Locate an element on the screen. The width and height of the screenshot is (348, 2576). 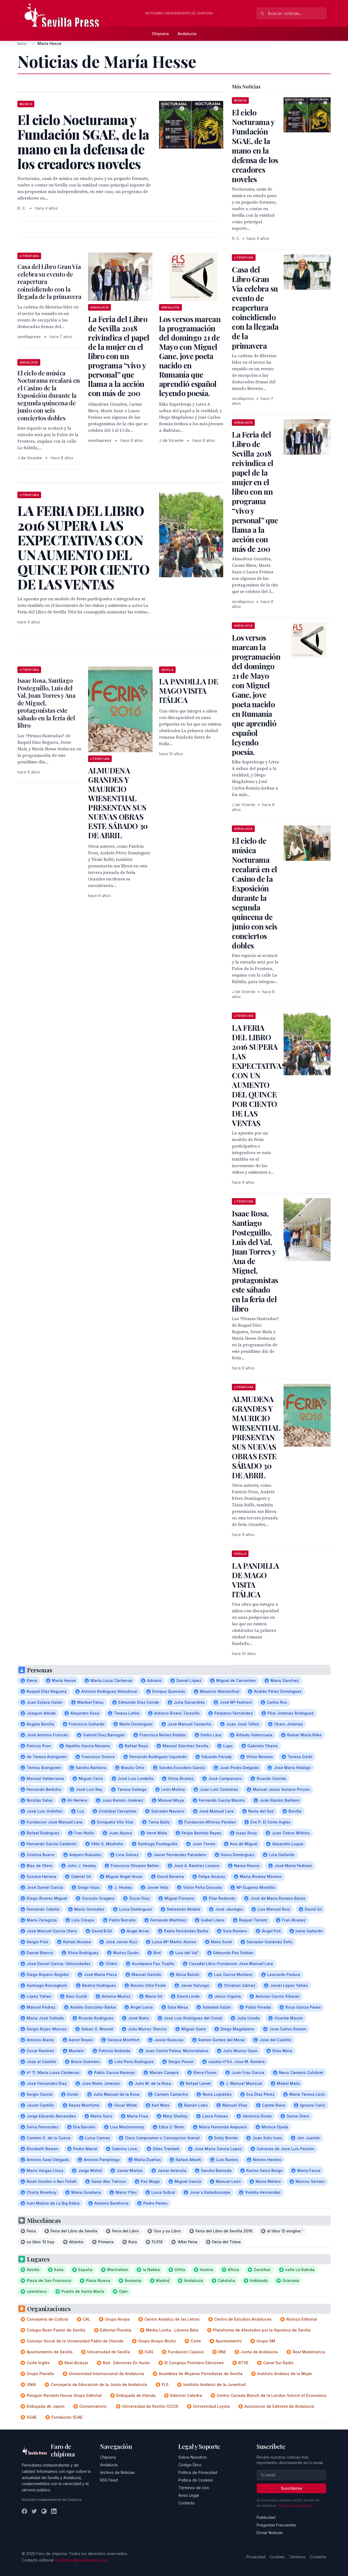
El ciclo Nocturama y Fundación SGAE, de la mano en la defensa de los creadores noveles is located at coordinates (255, 145).